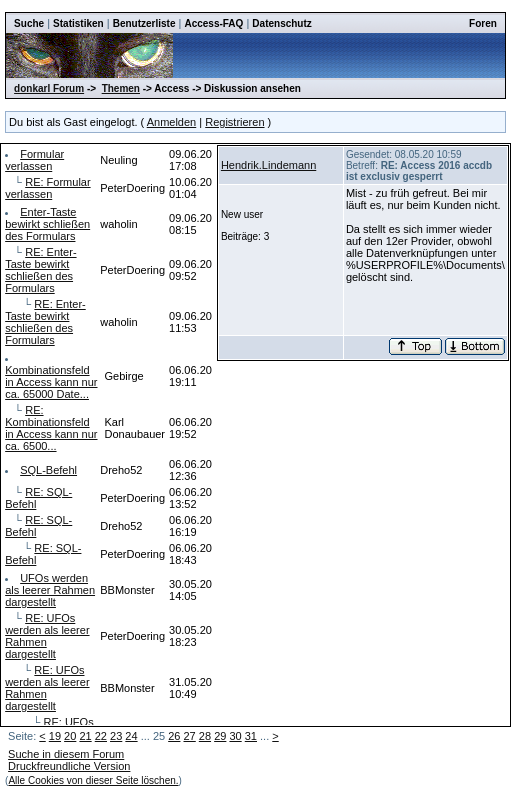 The height and width of the screenshot is (786, 511). I want to click on 23, so click(116, 736).